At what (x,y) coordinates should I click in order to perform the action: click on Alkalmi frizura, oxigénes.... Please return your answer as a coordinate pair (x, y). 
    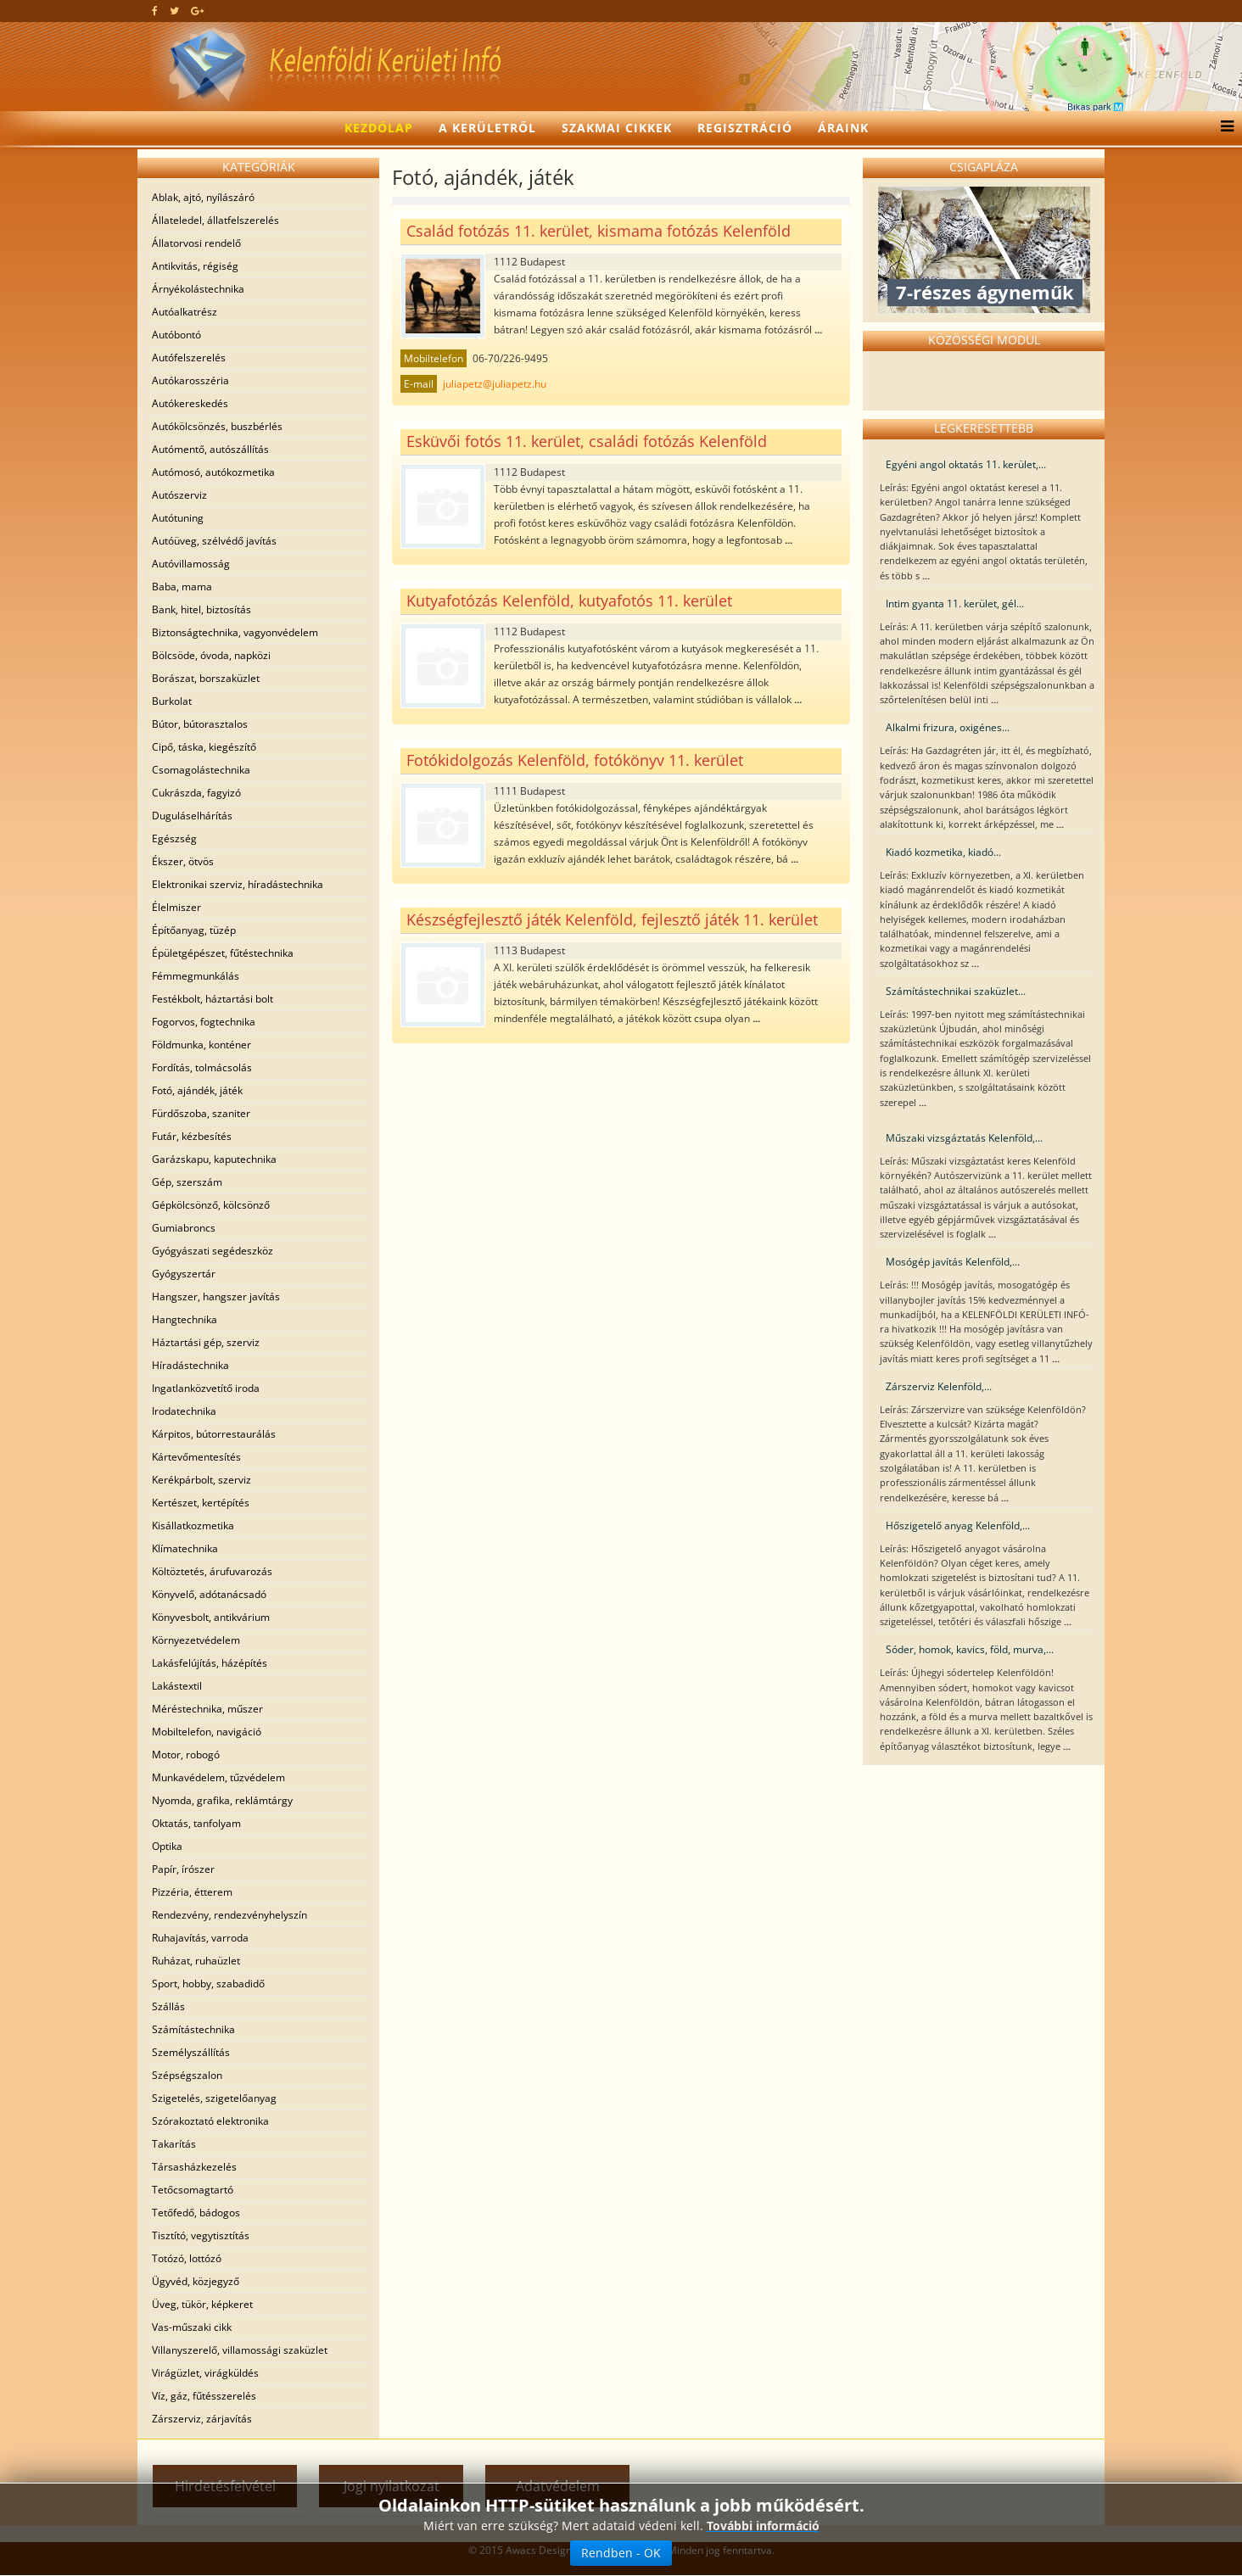
    Looking at the image, I should click on (948, 727).